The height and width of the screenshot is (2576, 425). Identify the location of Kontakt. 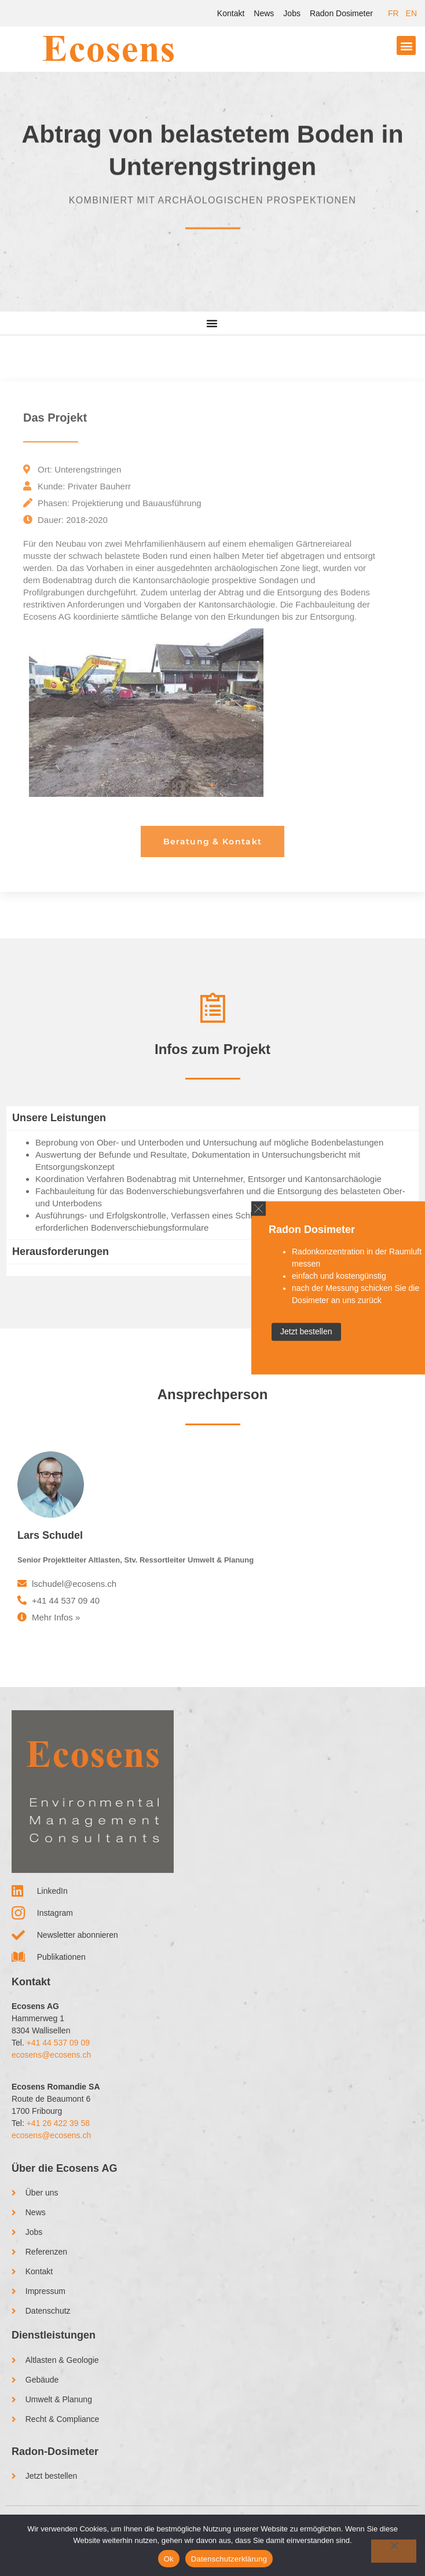
(230, 13).